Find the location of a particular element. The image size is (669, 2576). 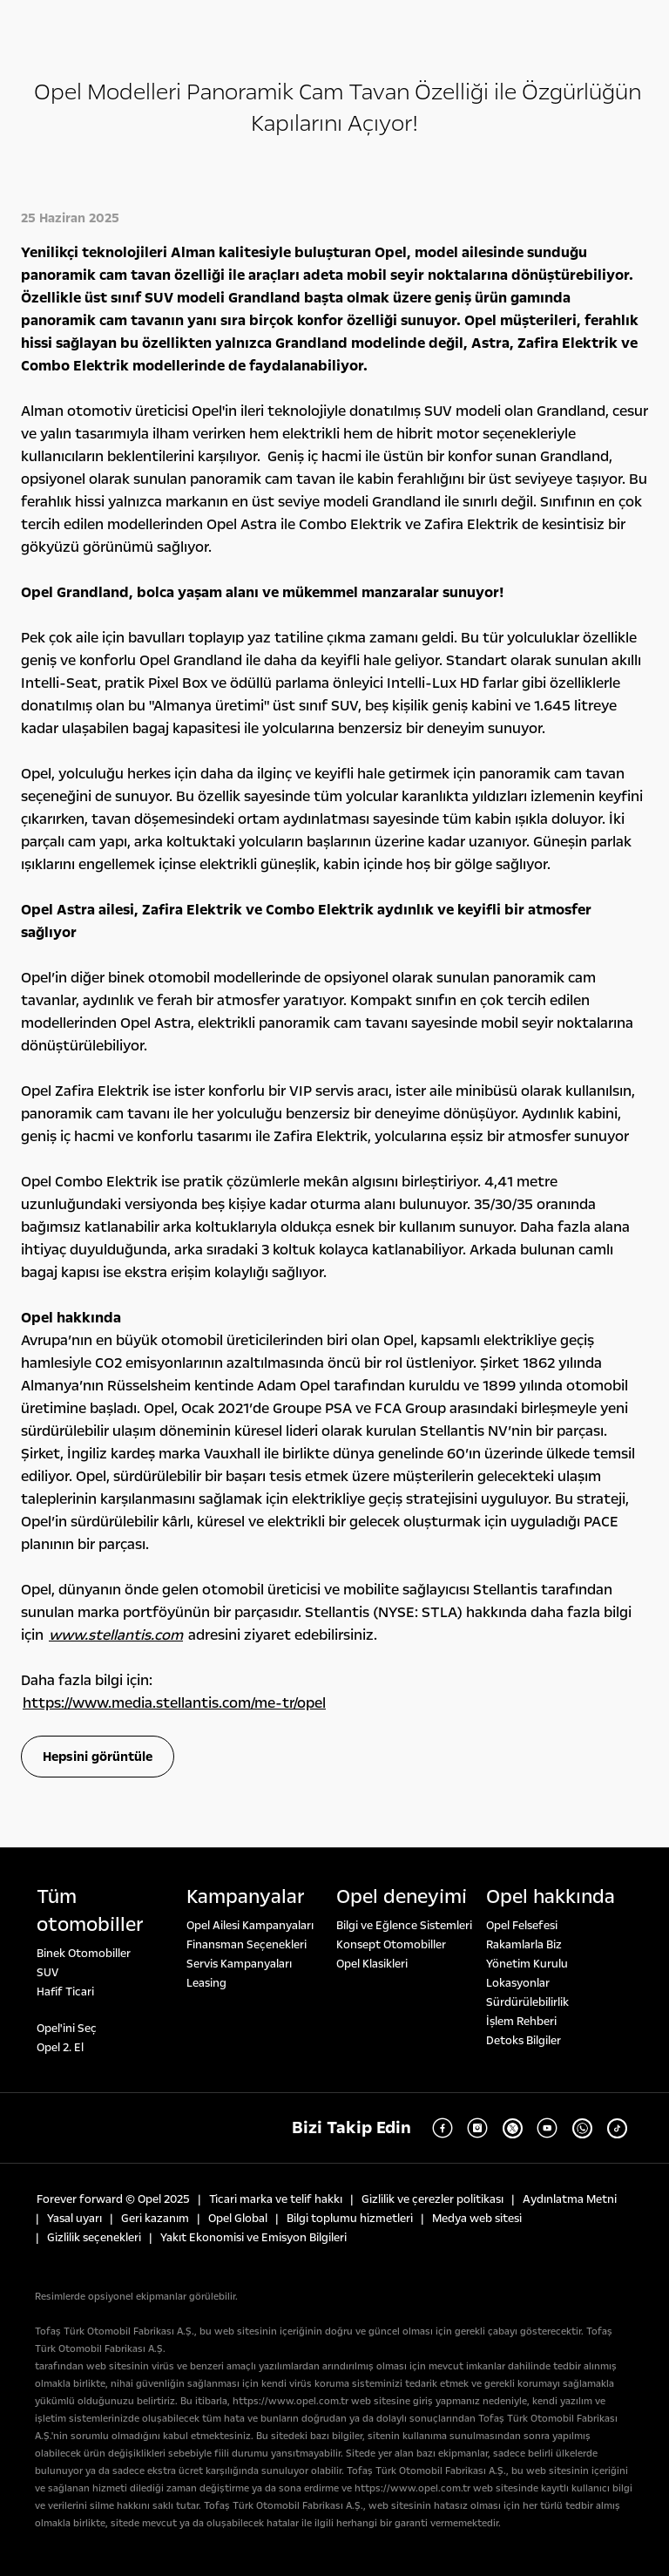

Detoks Bilgiler is located at coordinates (523, 2041).